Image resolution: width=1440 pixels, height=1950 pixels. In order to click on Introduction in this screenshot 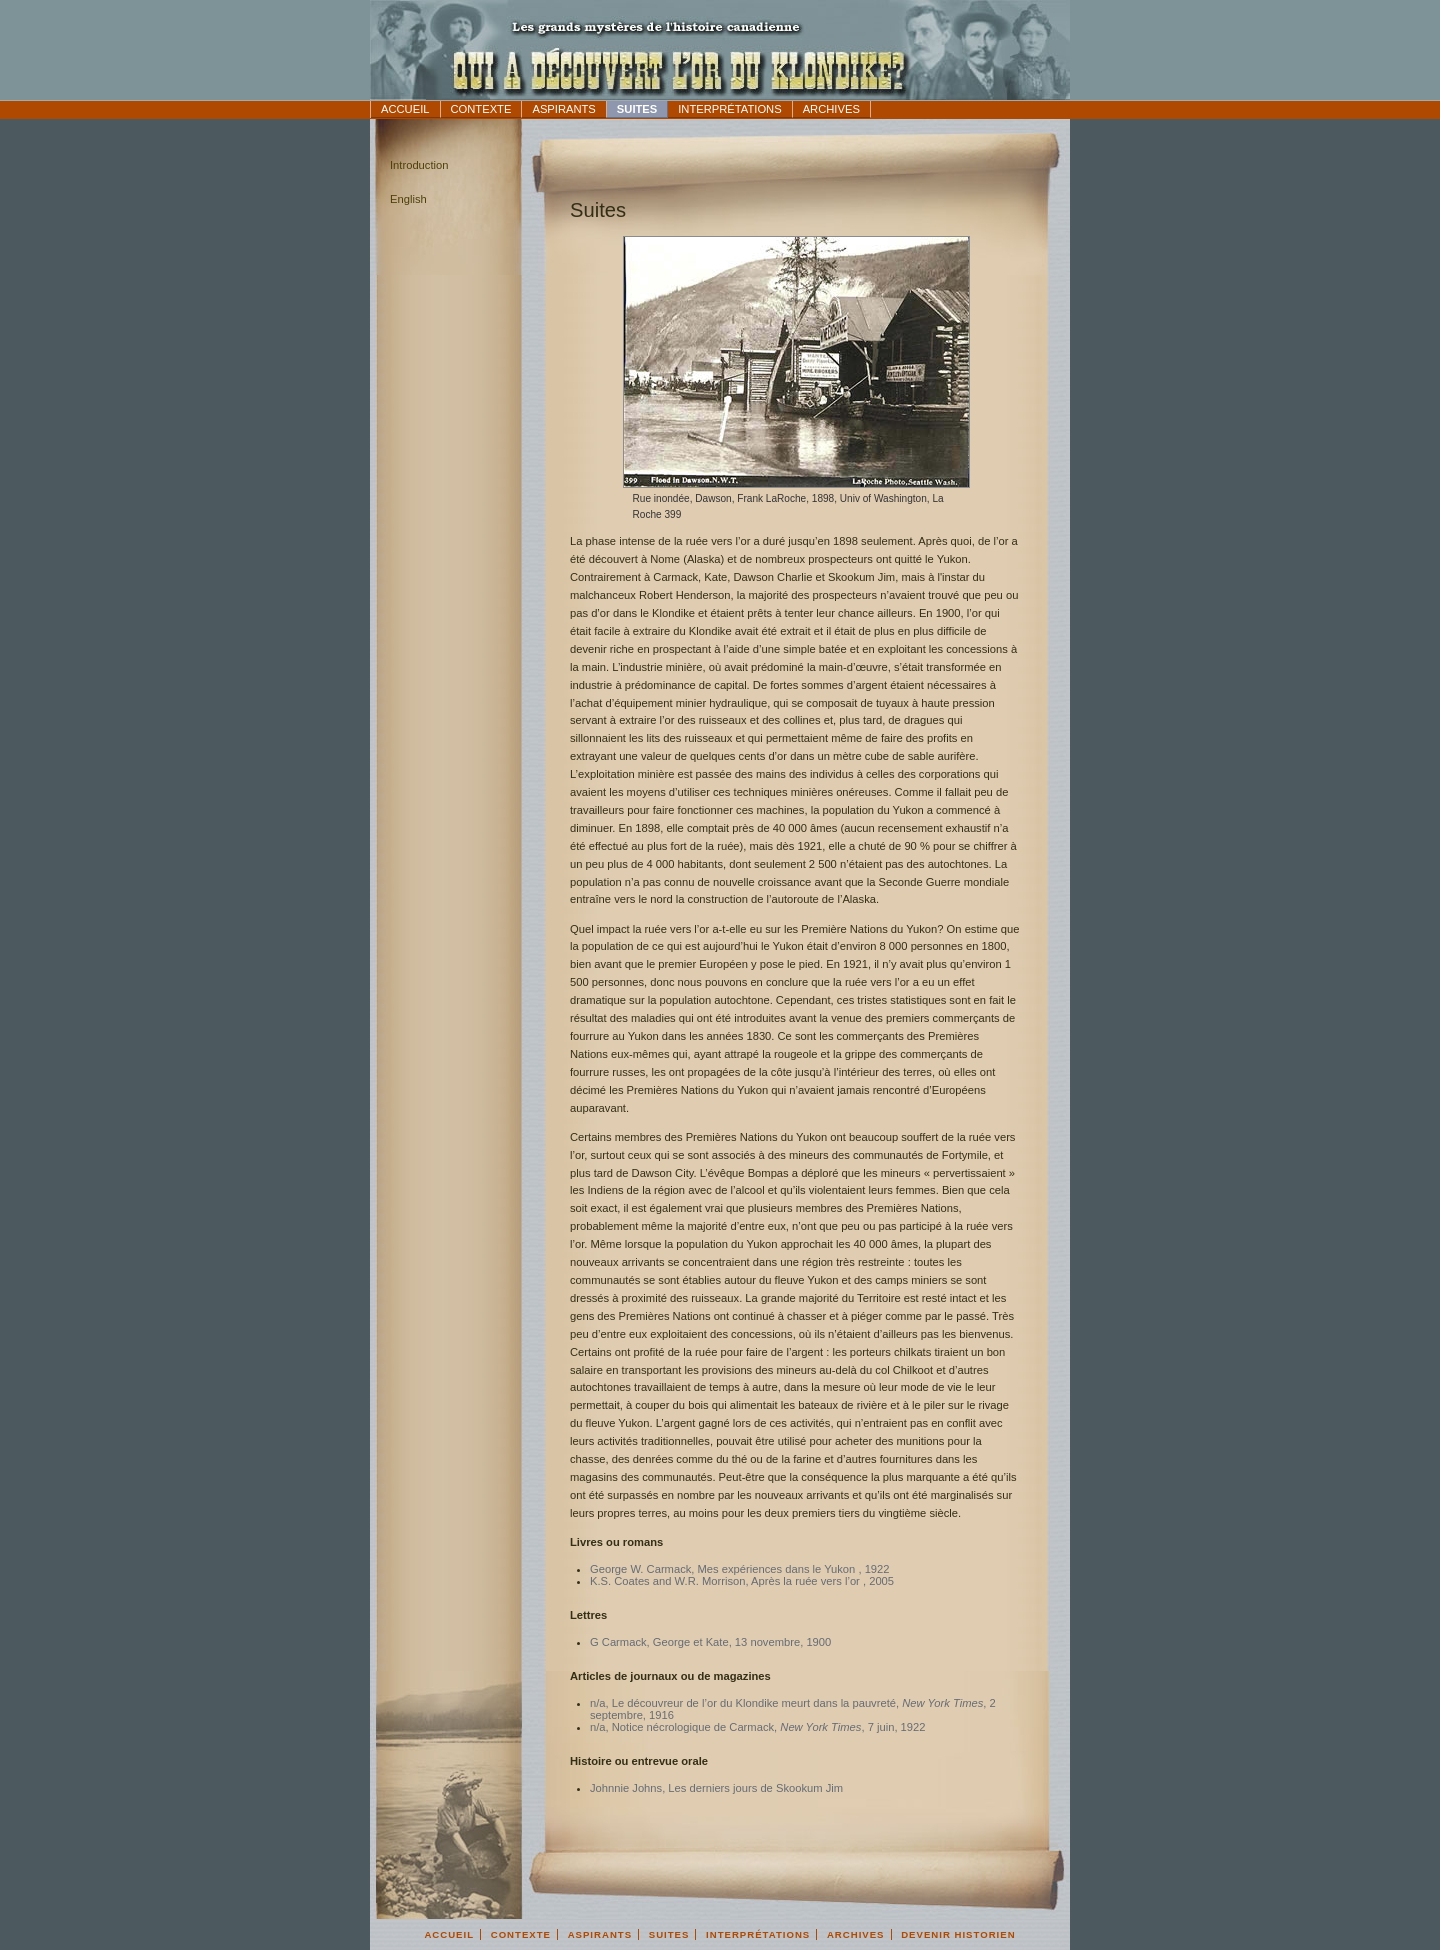, I will do `click(419, 165)`.